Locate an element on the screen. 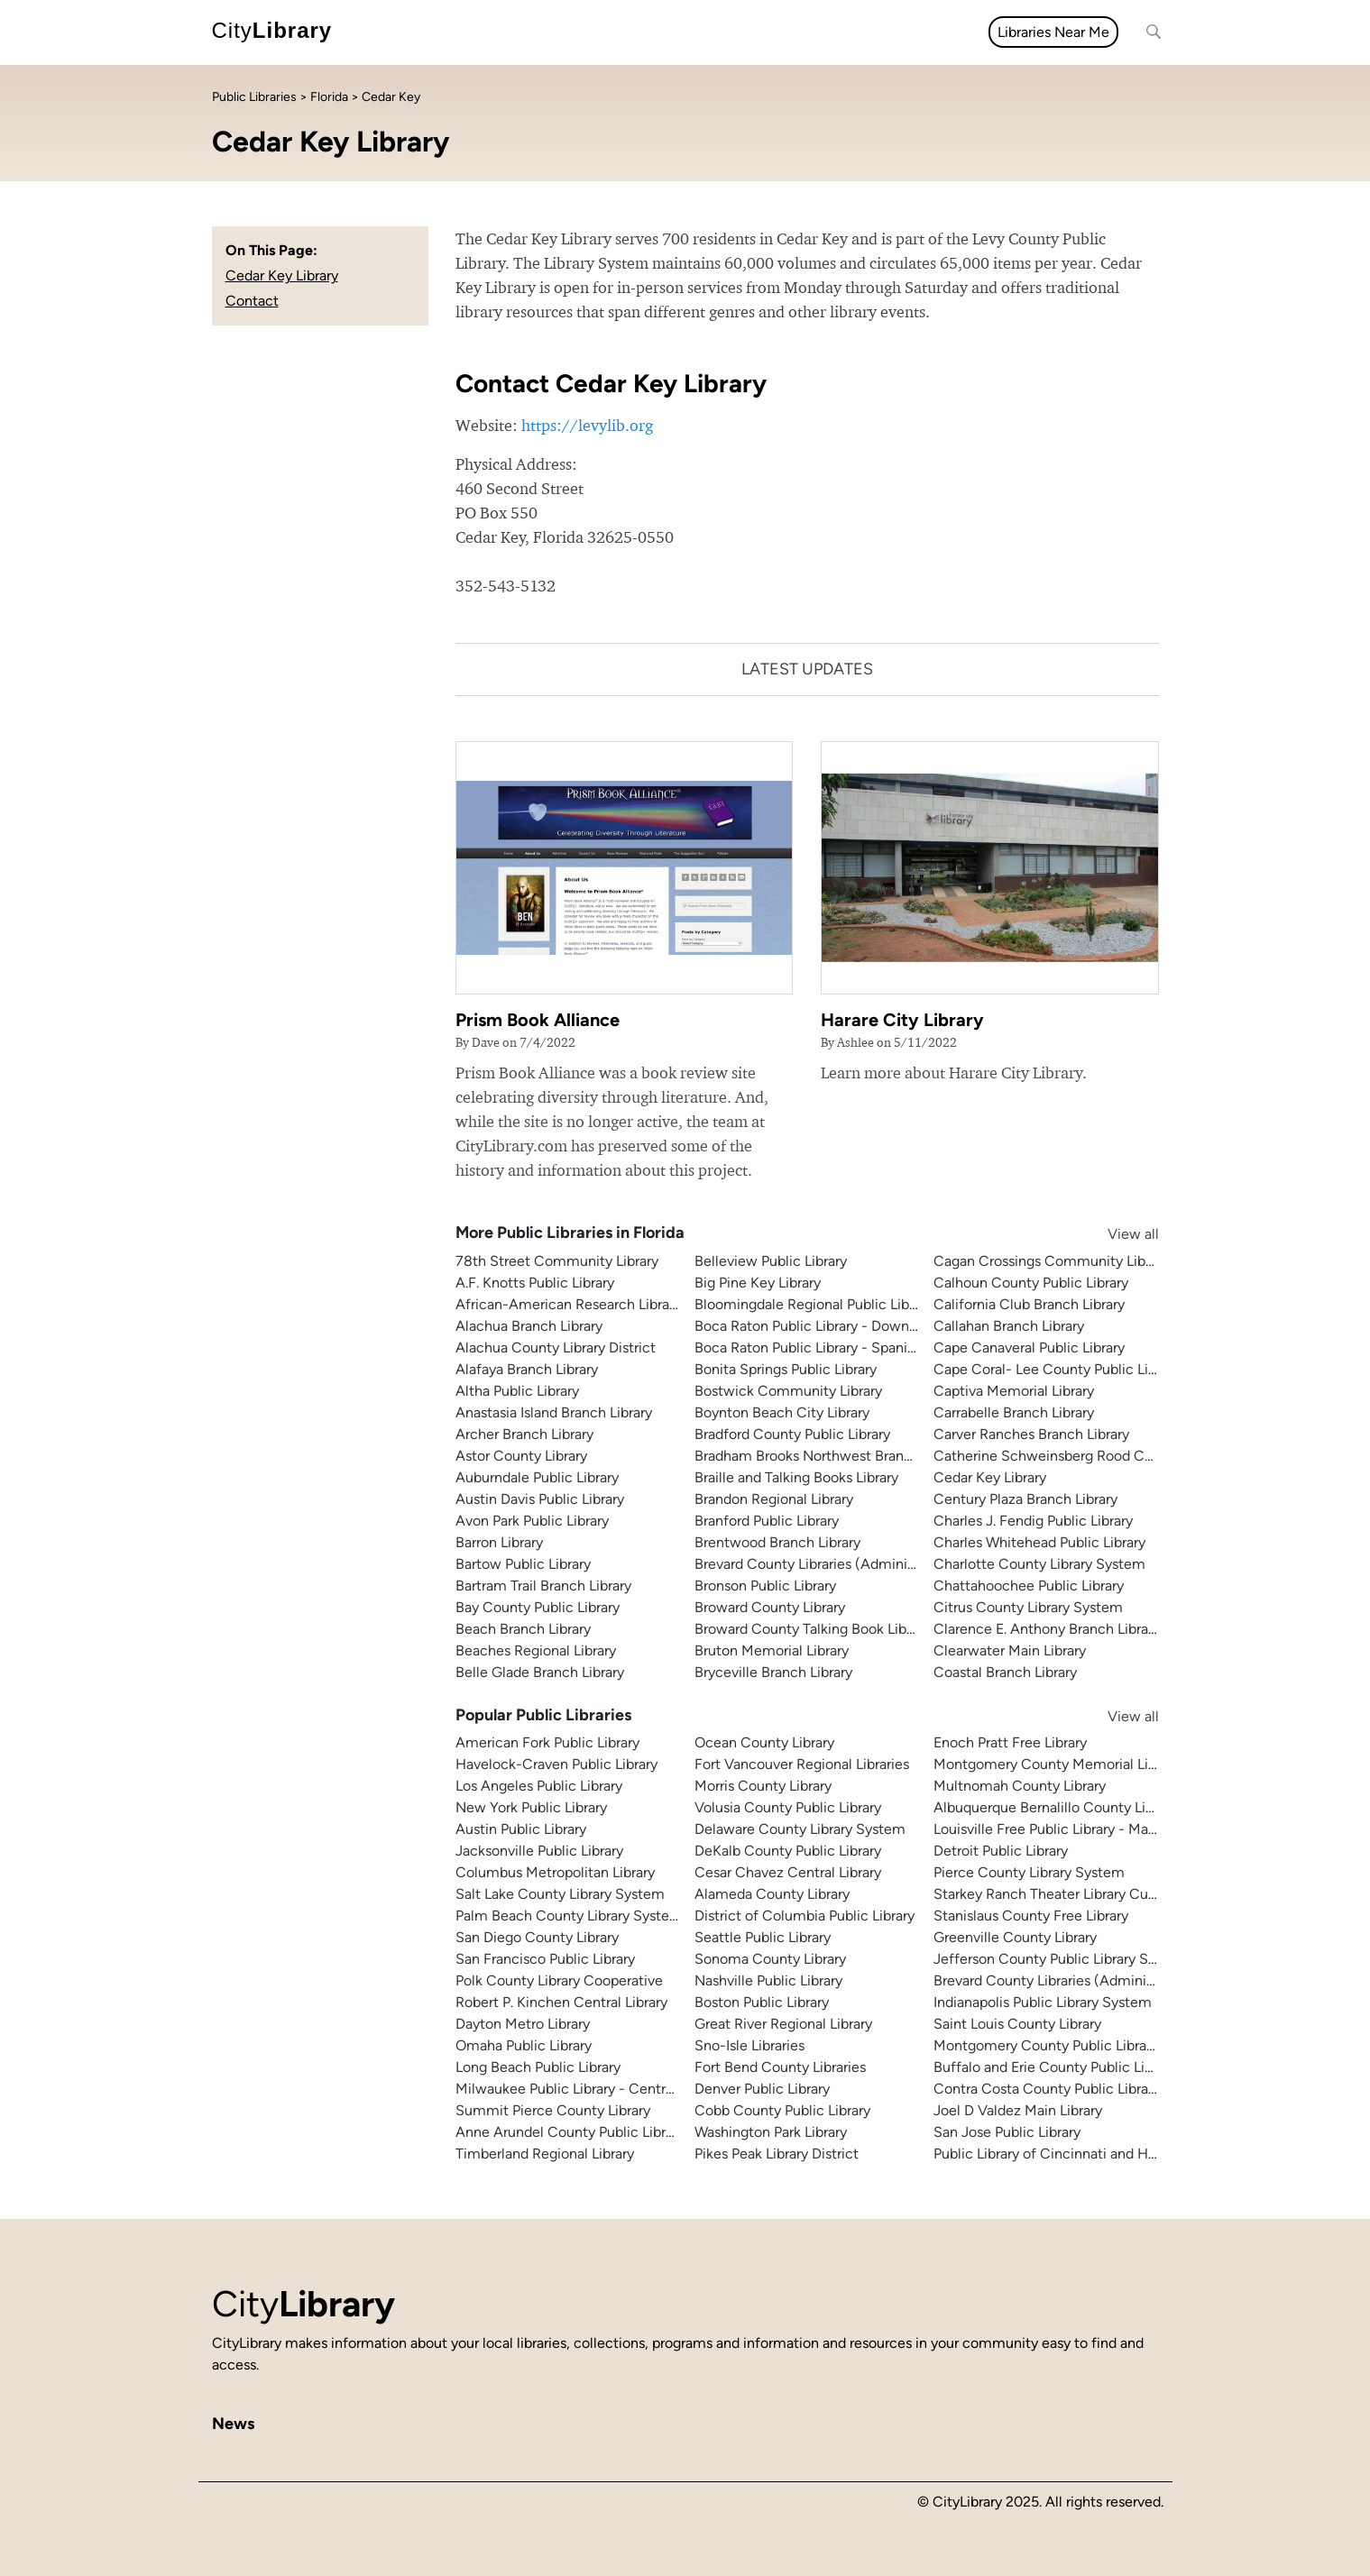  Alameda County Library is located at coordinates (772, 1893).